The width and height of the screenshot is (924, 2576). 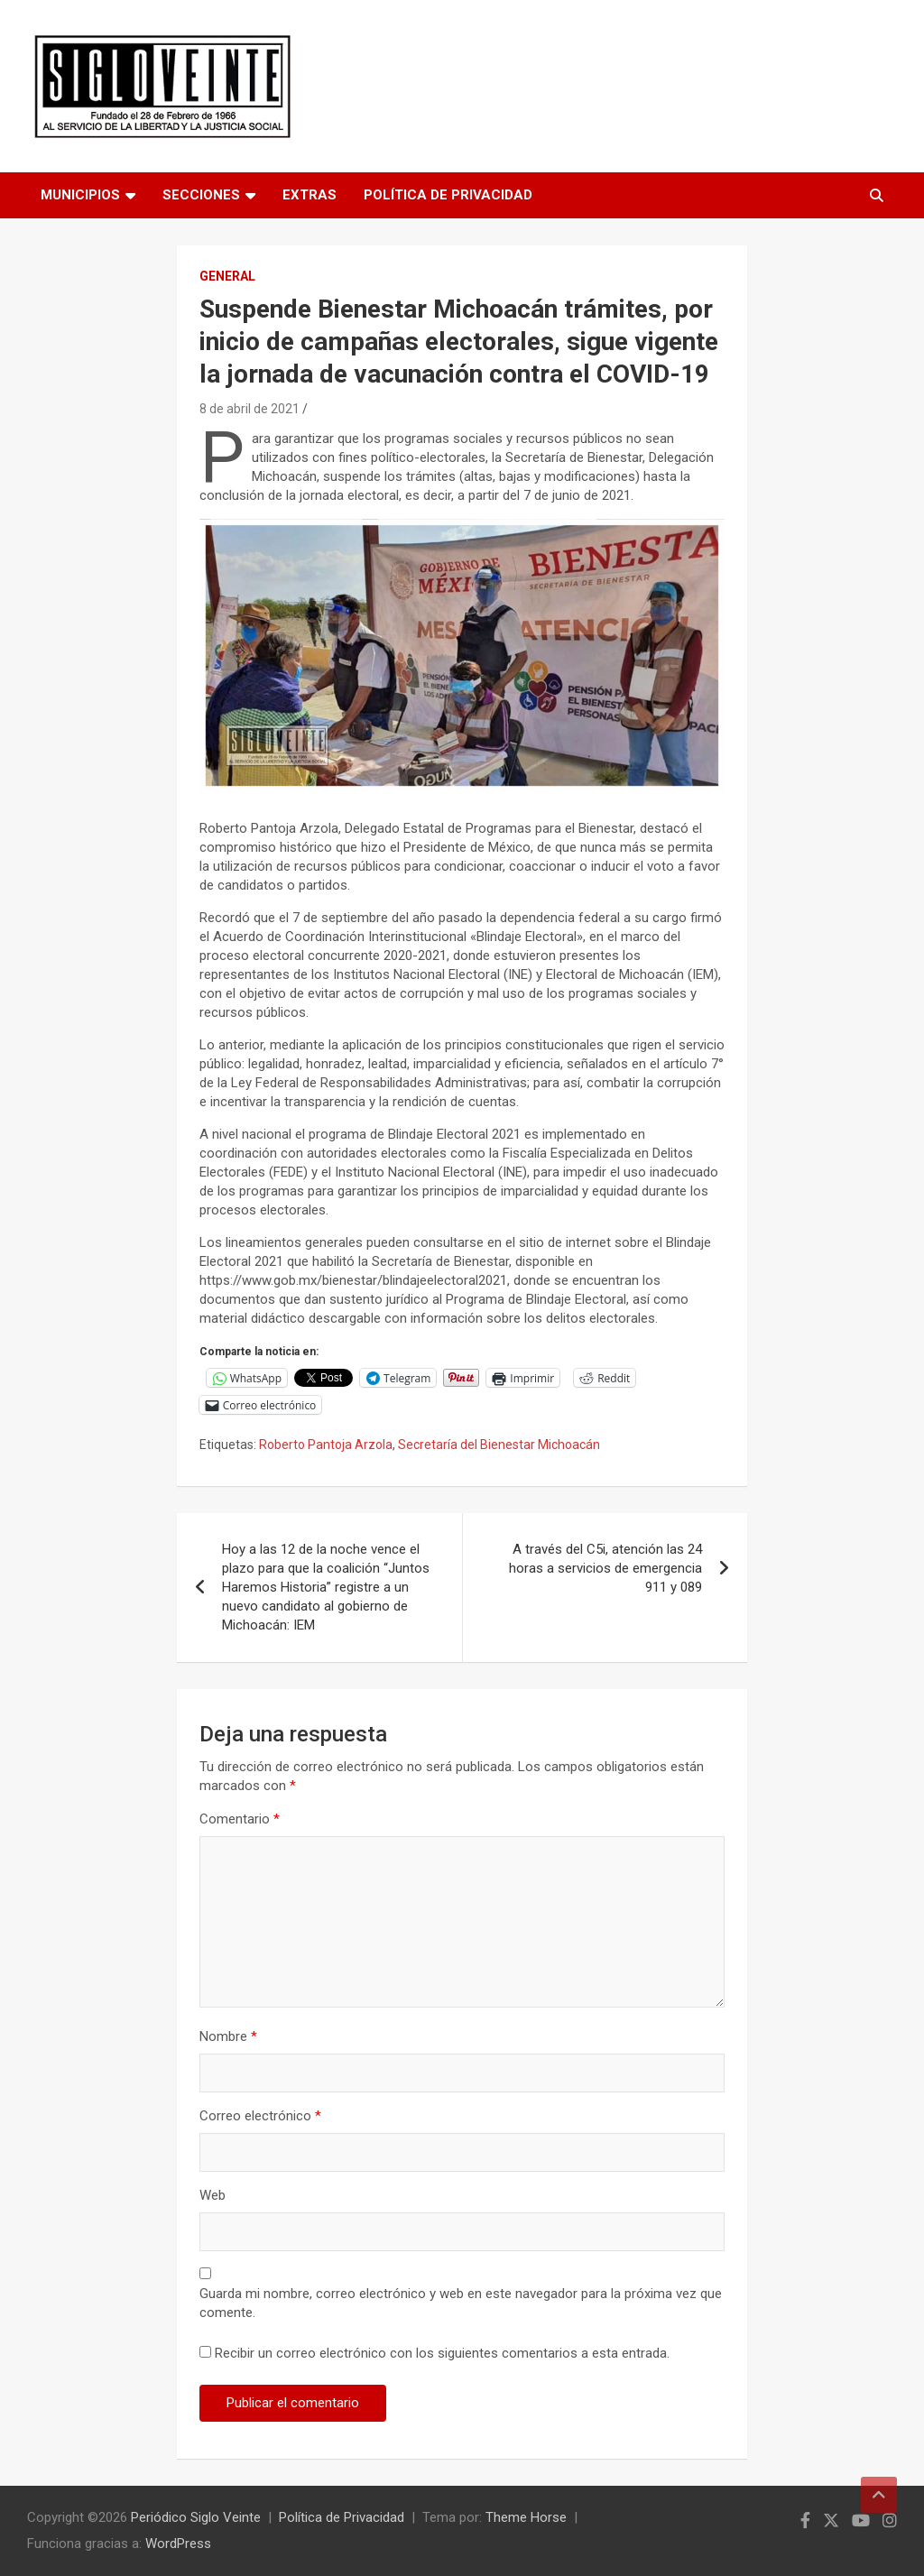 I want to click on A través del C5i, atención las 24 horas a servicios de emergencia 911 y 089, so click(x=605, y=1568).